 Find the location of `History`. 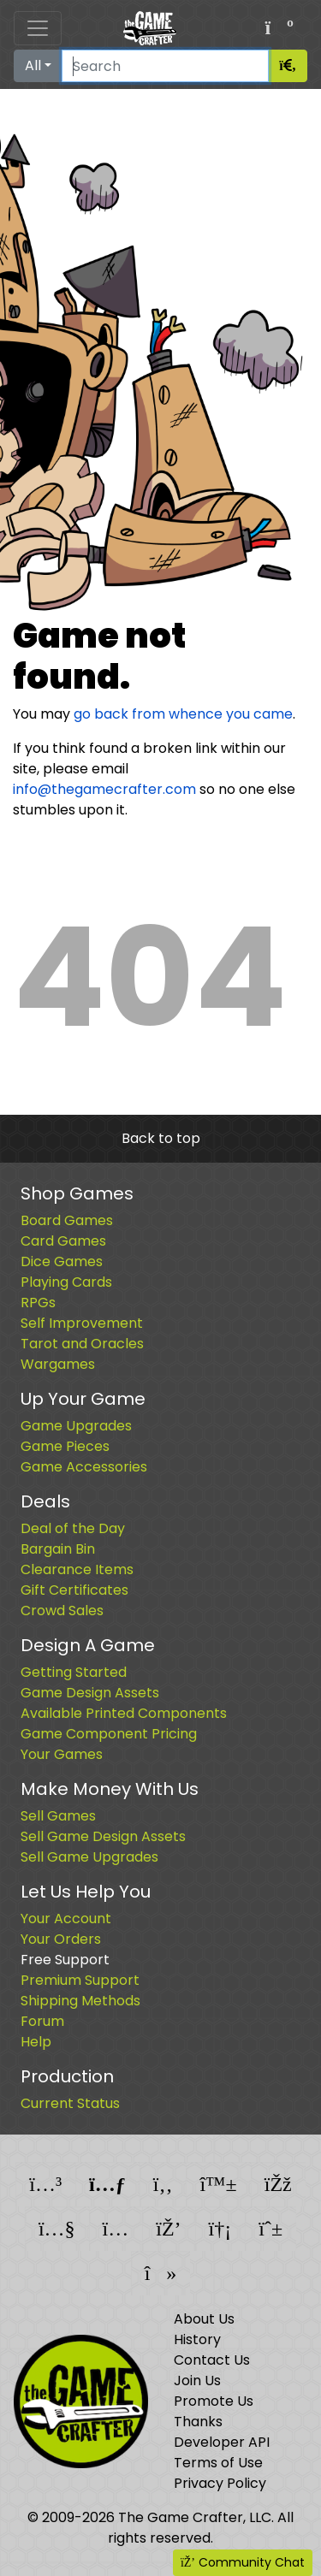

History is located at coordinates (197, 2339).